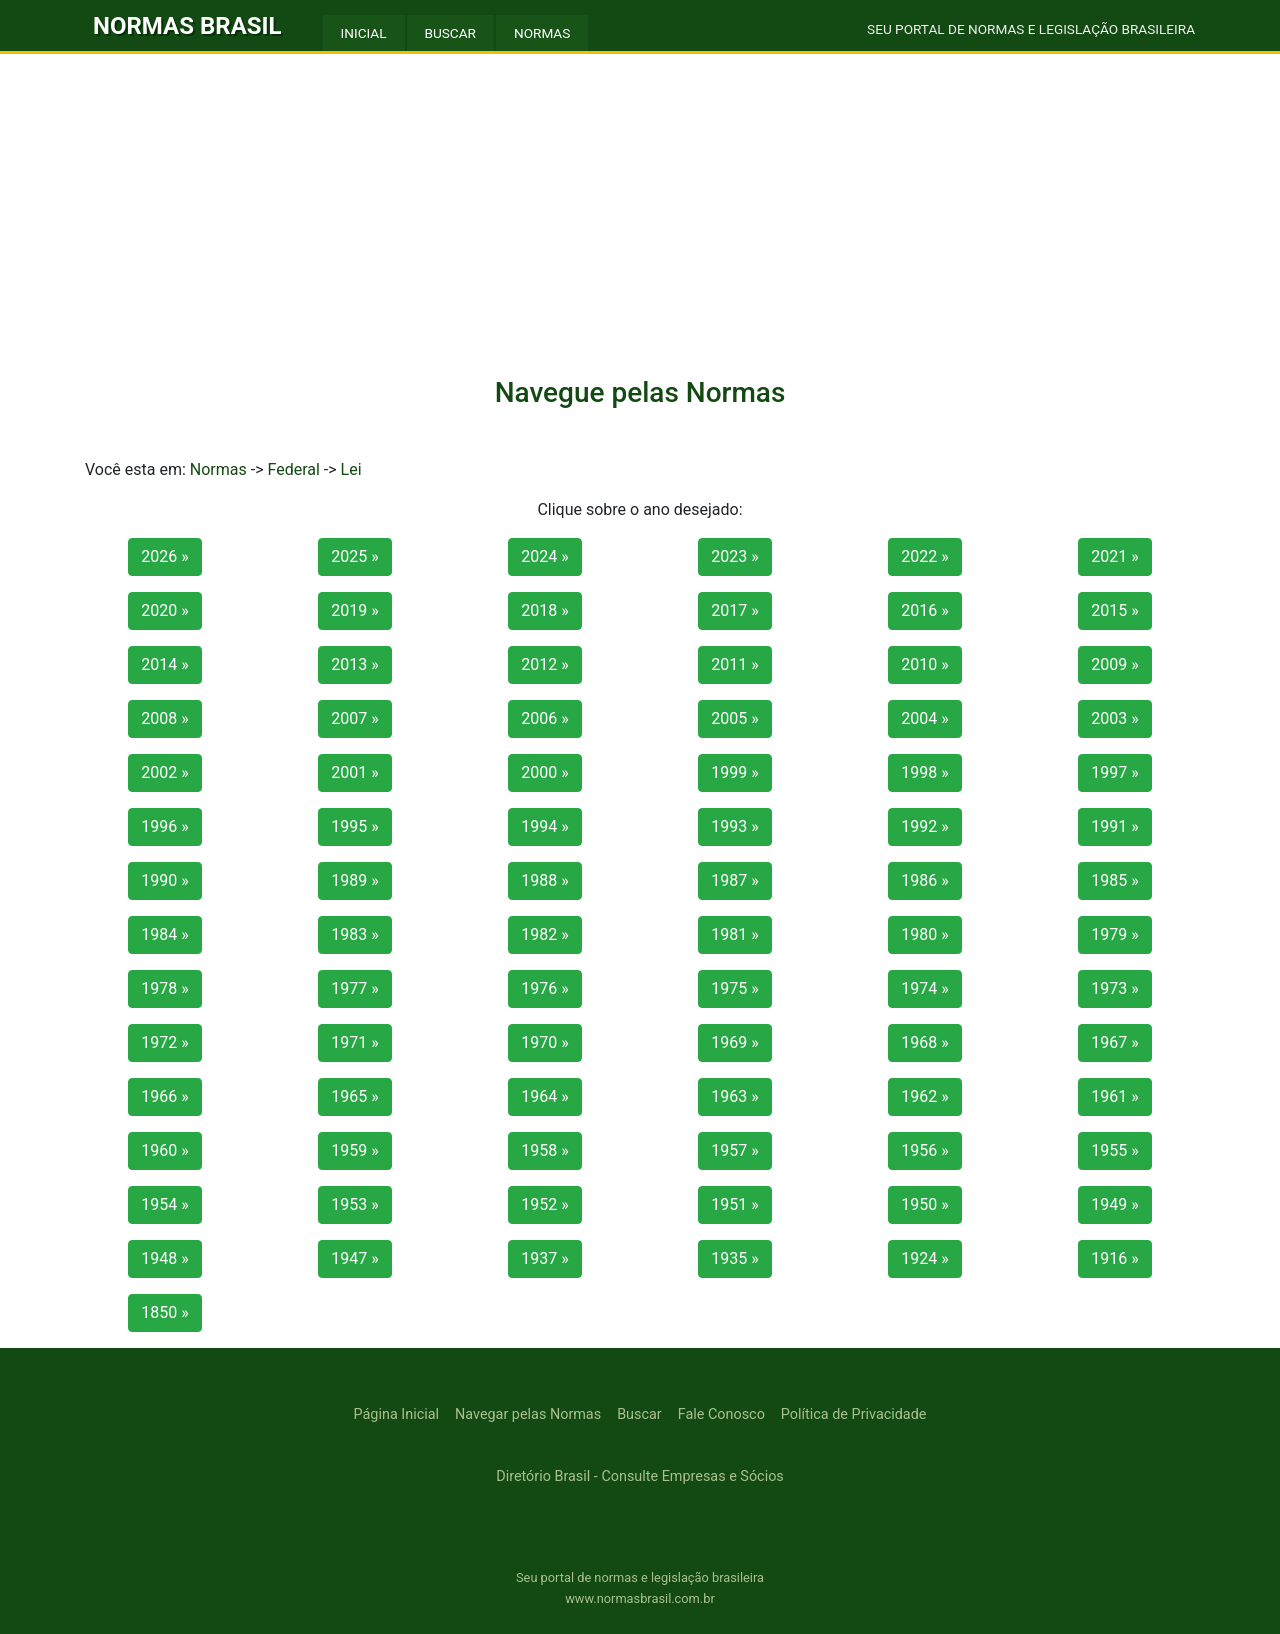 This screenshot has height=1634, width=1280. What do you see at coordinates (734, 880) in the screenshot?
I see `1987 »` at bounding box center [734, 880].